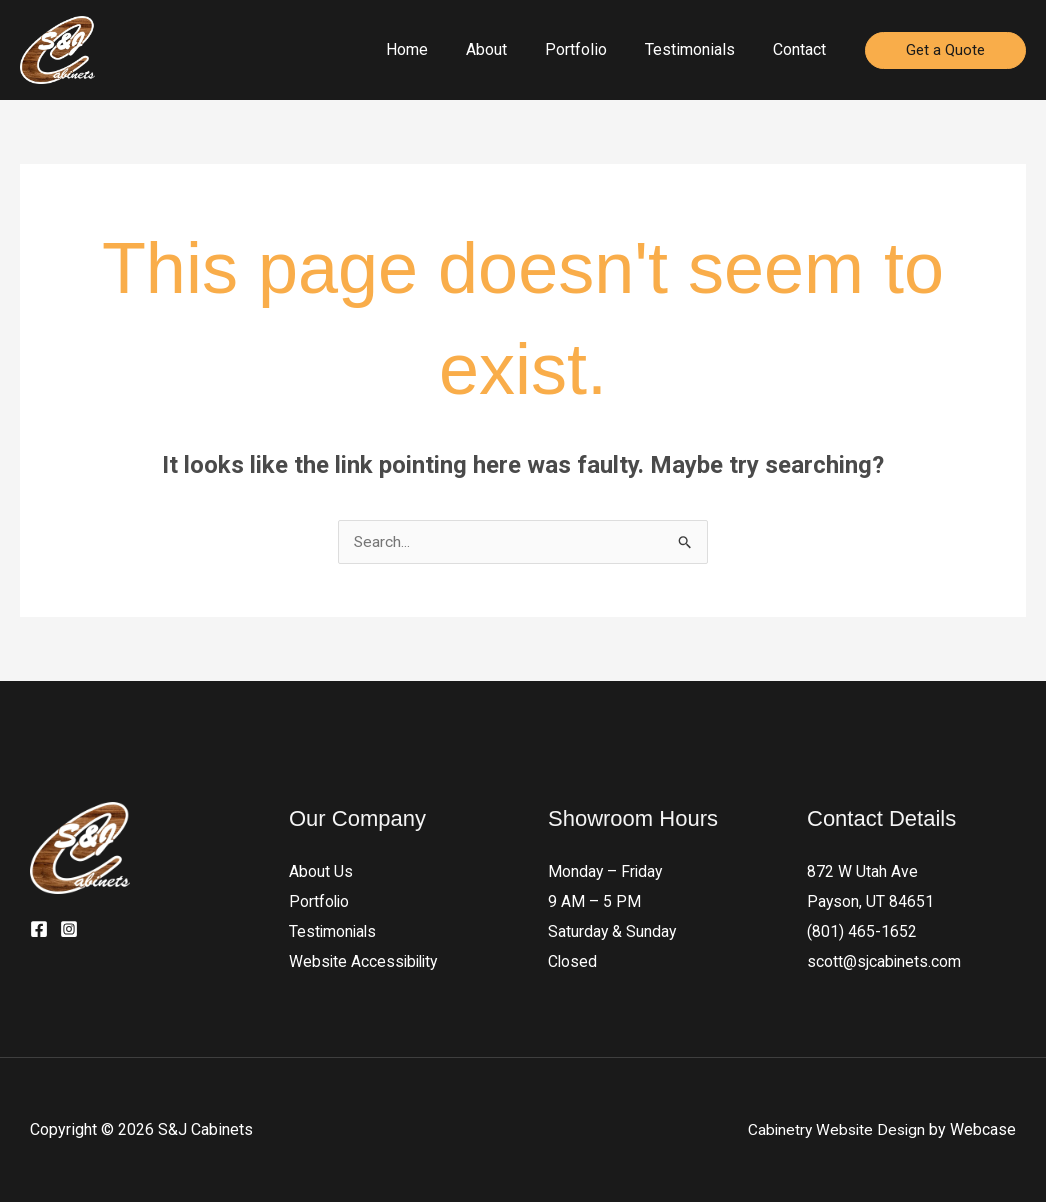 The image size is (1046, 1202). Describe the element at coordinates (573, 962) in the screenshot. I see `Closed` at that location.